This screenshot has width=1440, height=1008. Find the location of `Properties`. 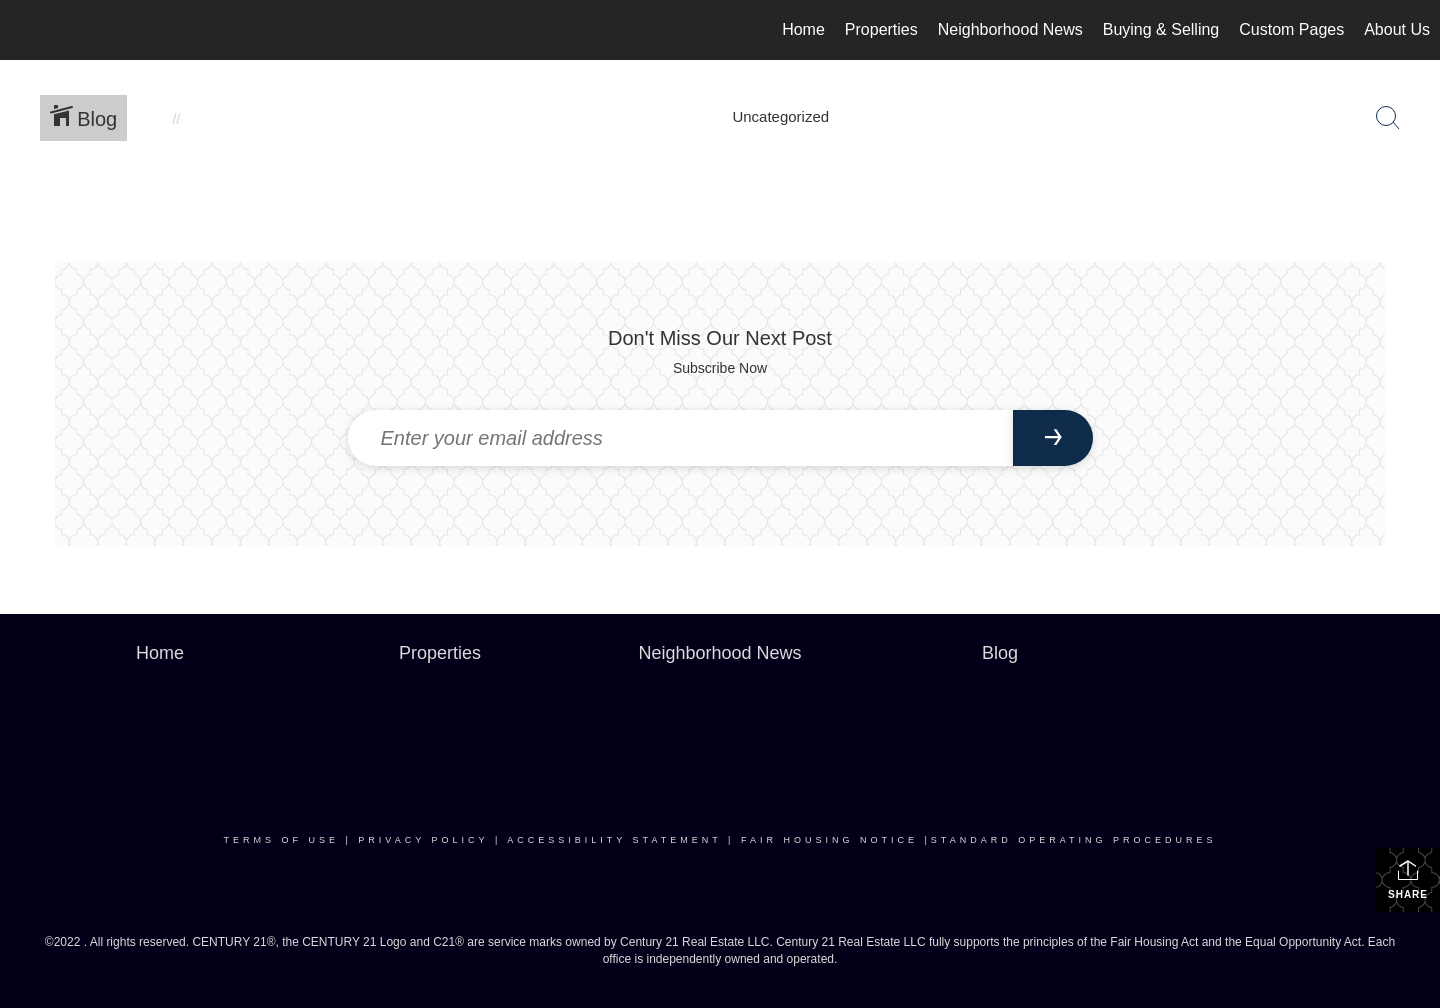

Properties is located at coordinates (881, 29).